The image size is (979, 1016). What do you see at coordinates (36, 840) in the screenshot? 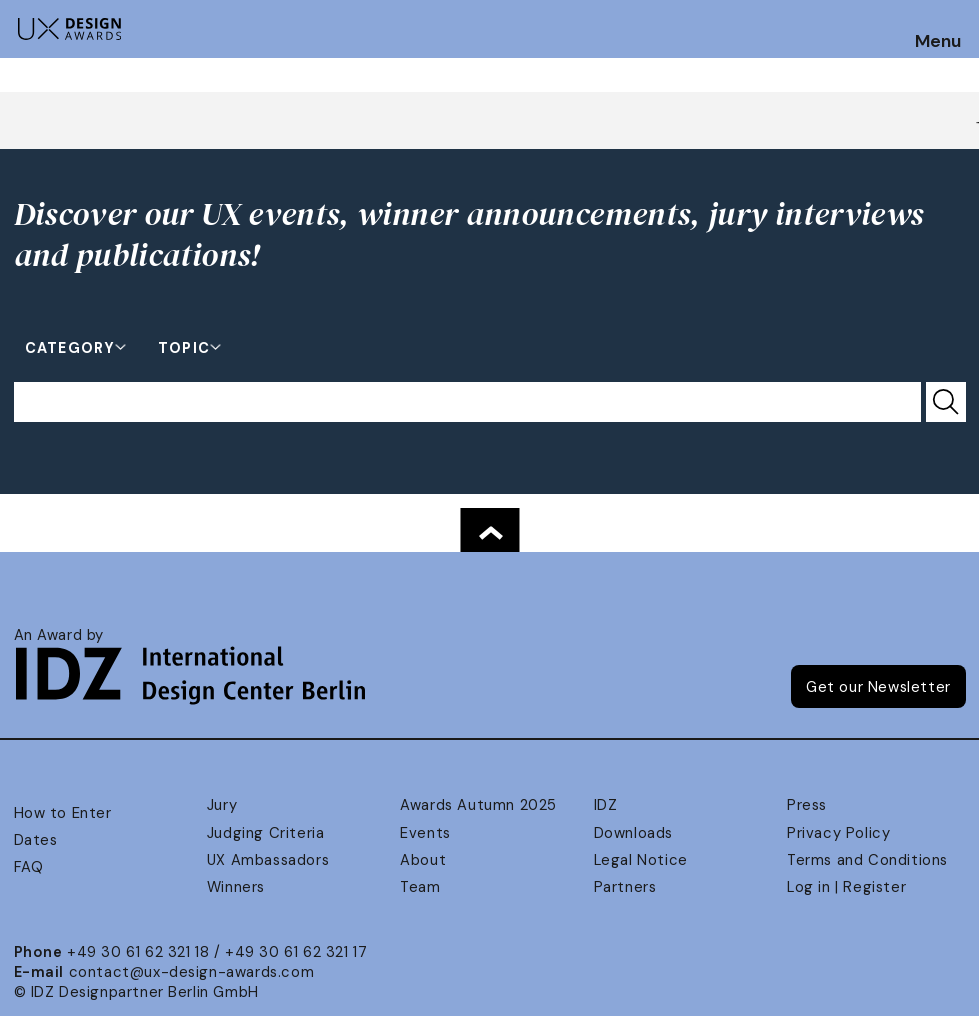
I see `Dates` at bounding box center [36, 840].